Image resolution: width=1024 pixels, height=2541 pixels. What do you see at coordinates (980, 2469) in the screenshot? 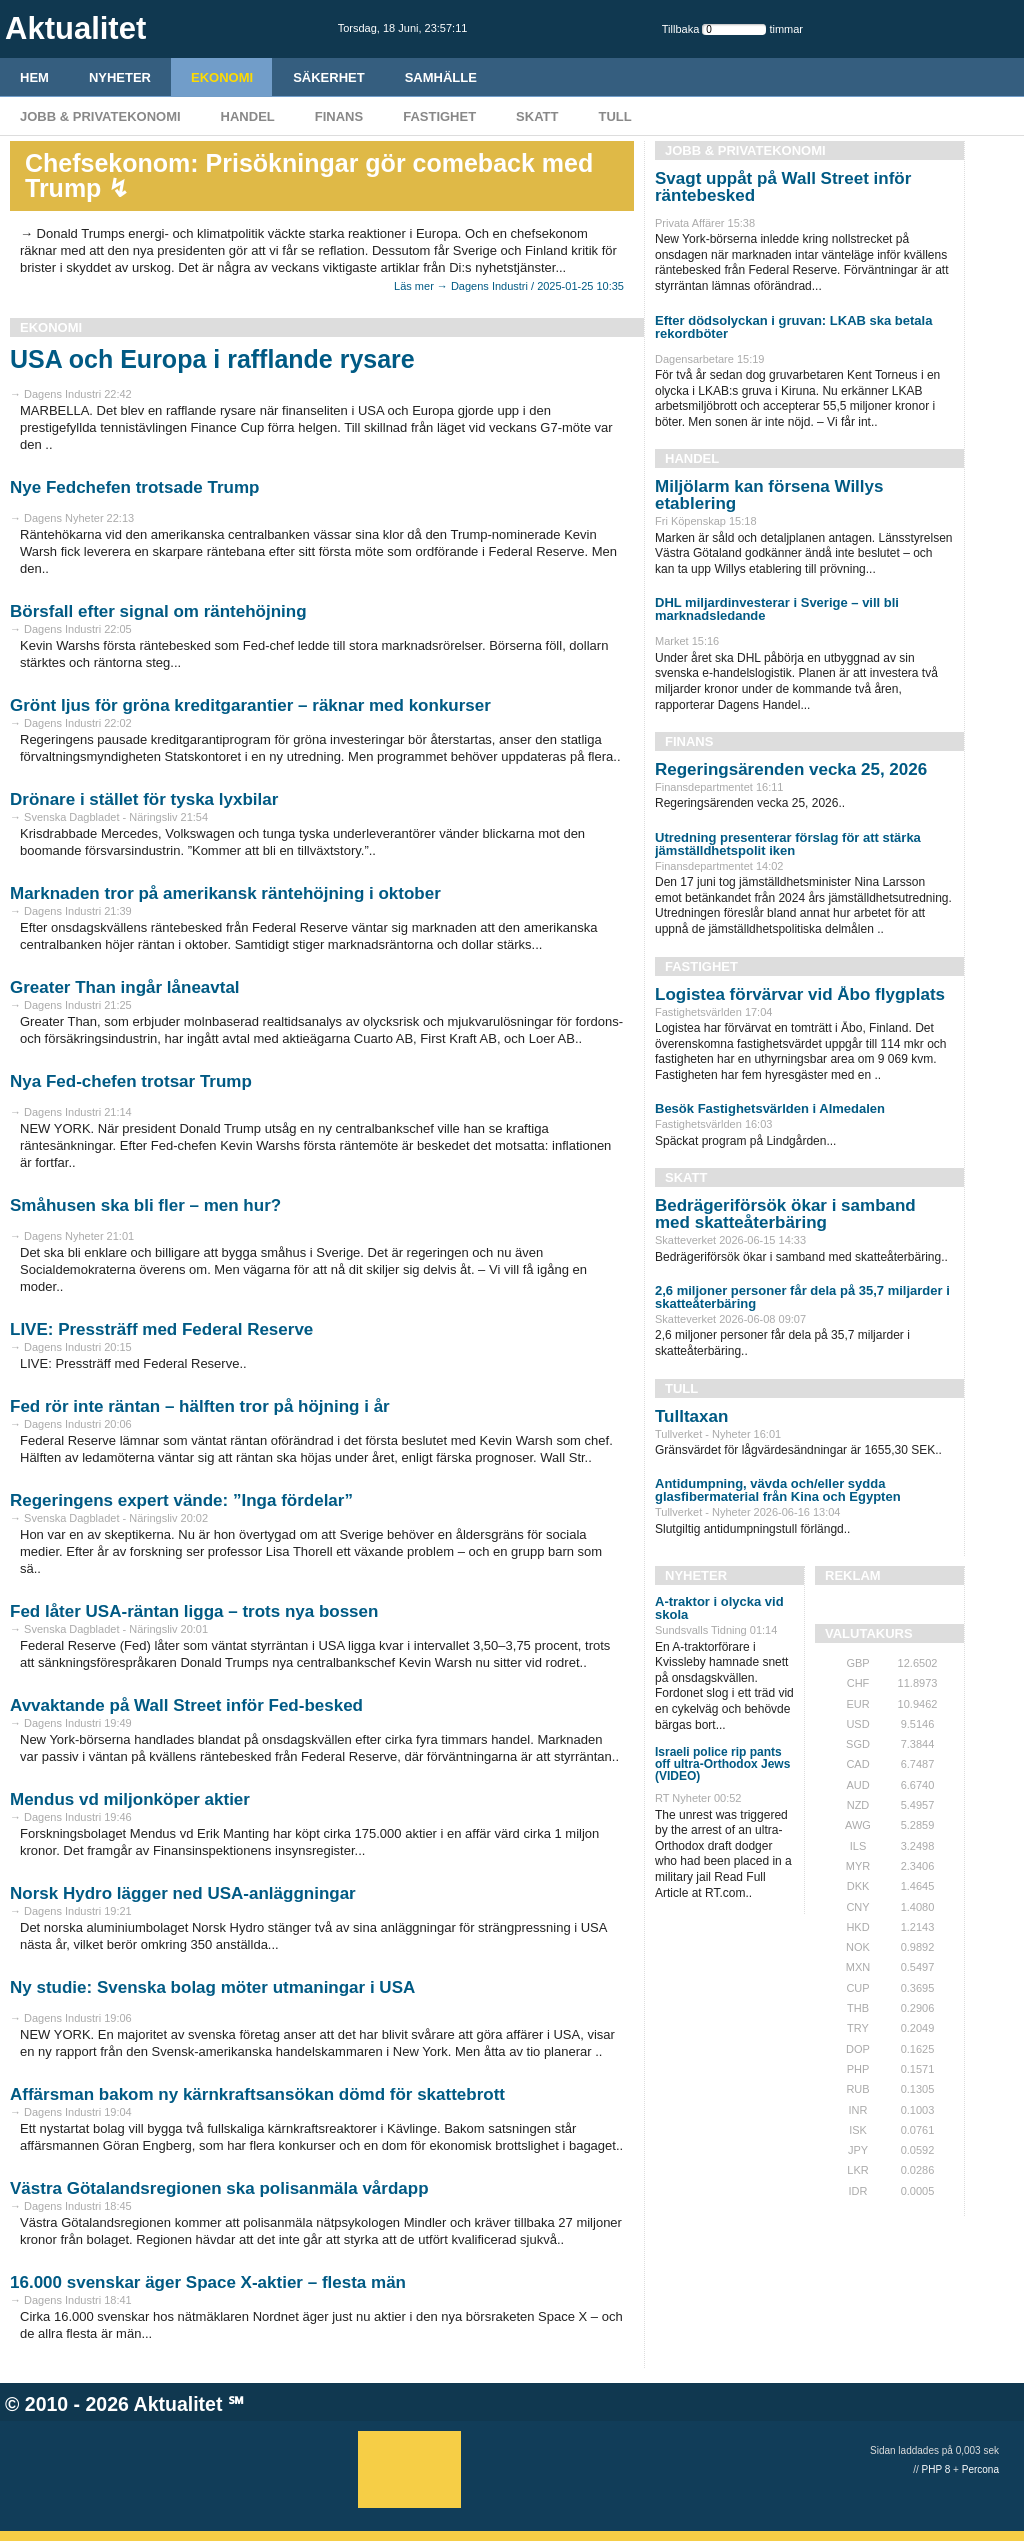
I see `Percona` at bounding box center [980, 2469].